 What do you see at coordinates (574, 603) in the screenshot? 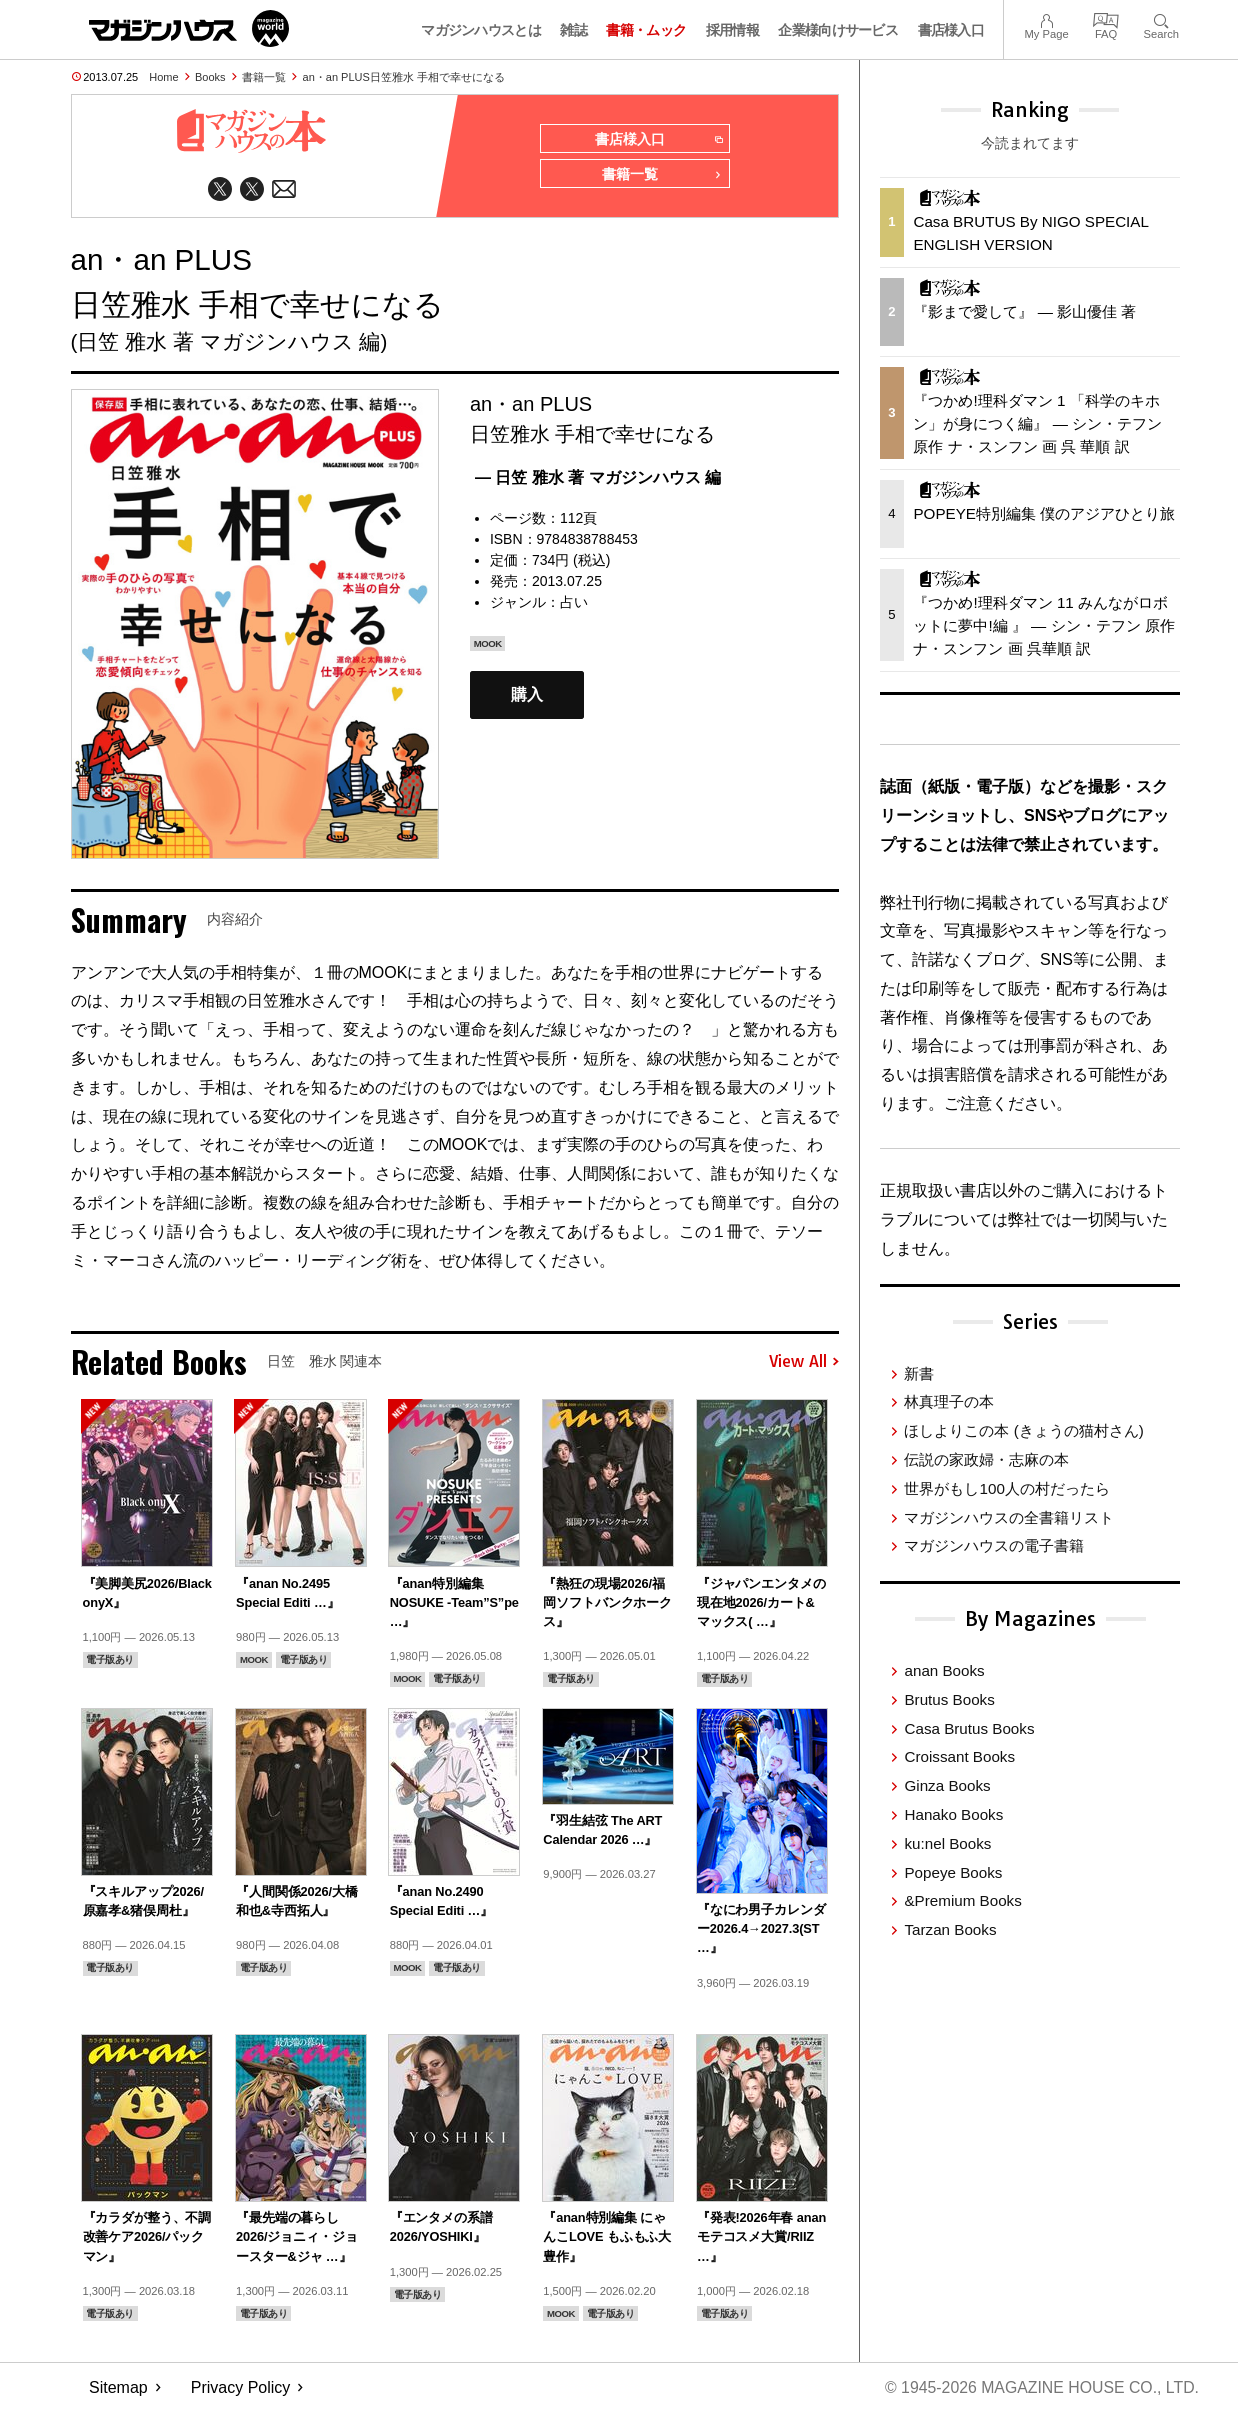
I see `占い` at bounding box center [574, 603].